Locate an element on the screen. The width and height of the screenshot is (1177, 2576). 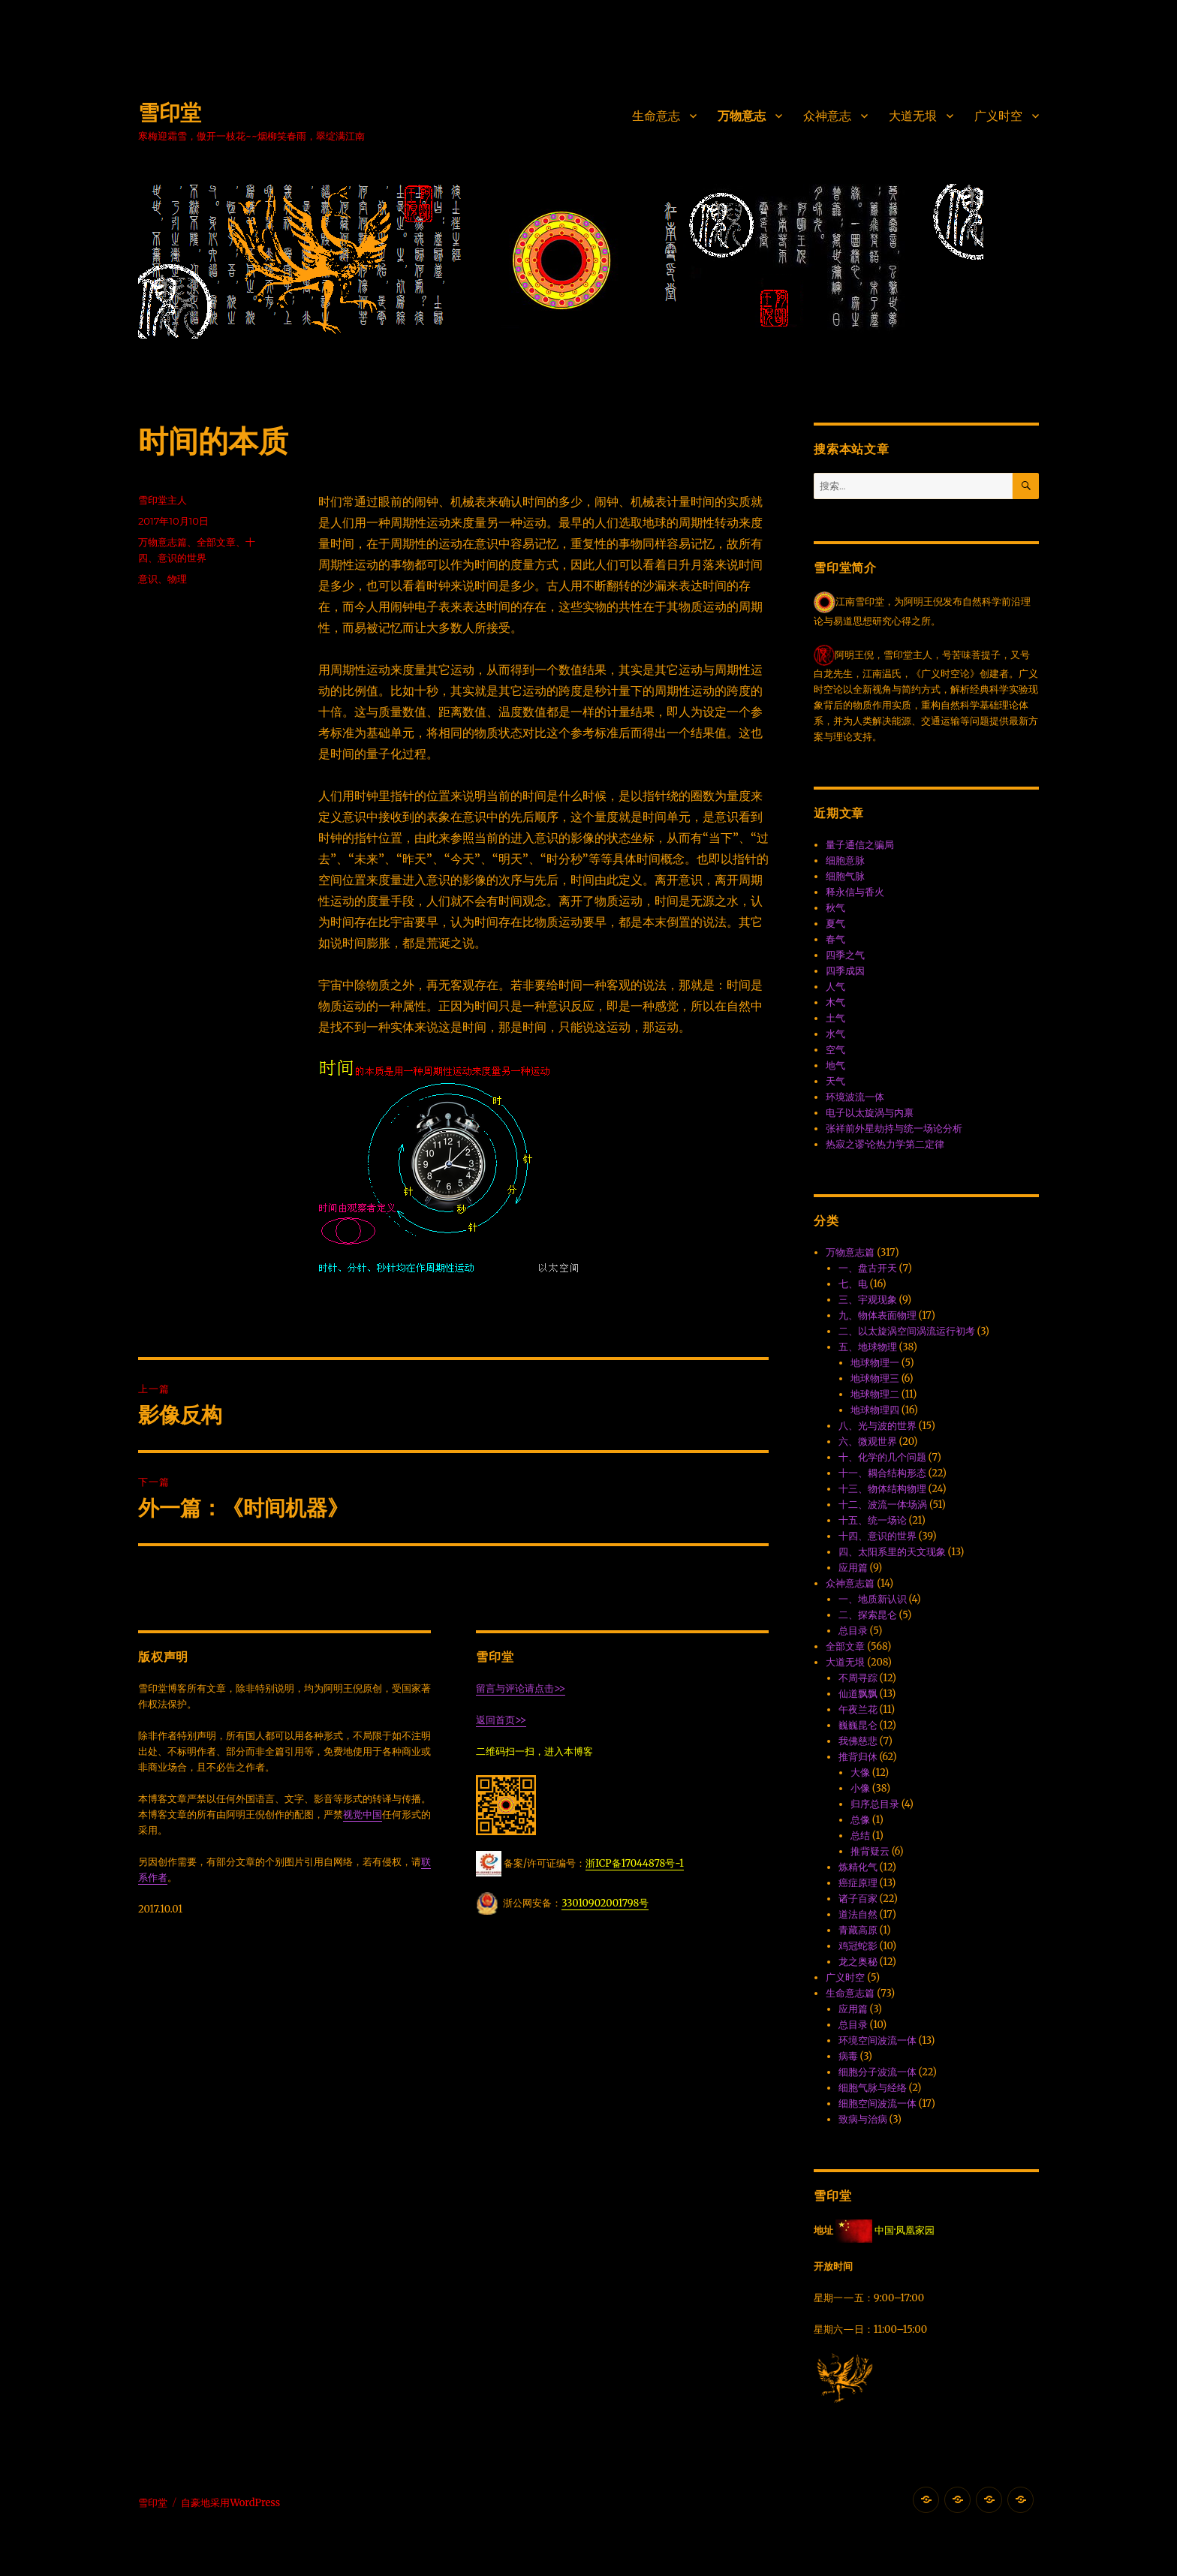
留言与评论请点击>> is located at coordinates (520, 1688).